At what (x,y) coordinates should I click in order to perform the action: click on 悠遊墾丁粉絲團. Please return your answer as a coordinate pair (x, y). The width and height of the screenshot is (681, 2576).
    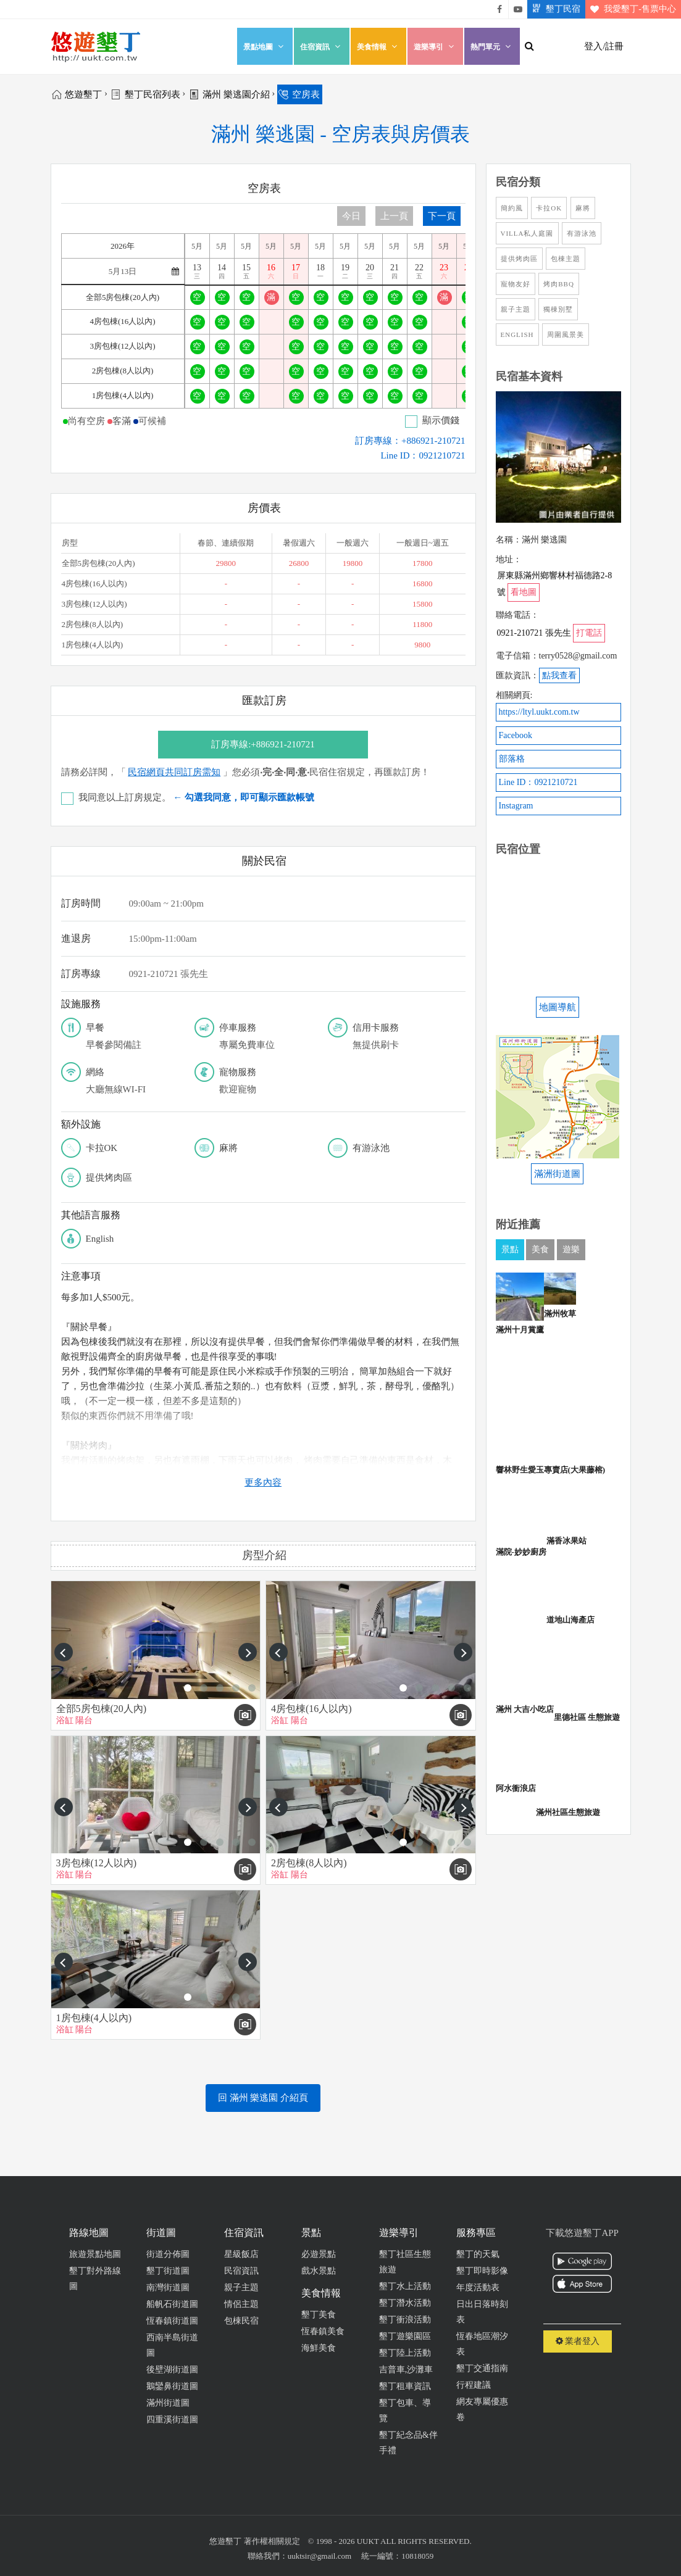
    Looking at the image, I should click on (499, 9).